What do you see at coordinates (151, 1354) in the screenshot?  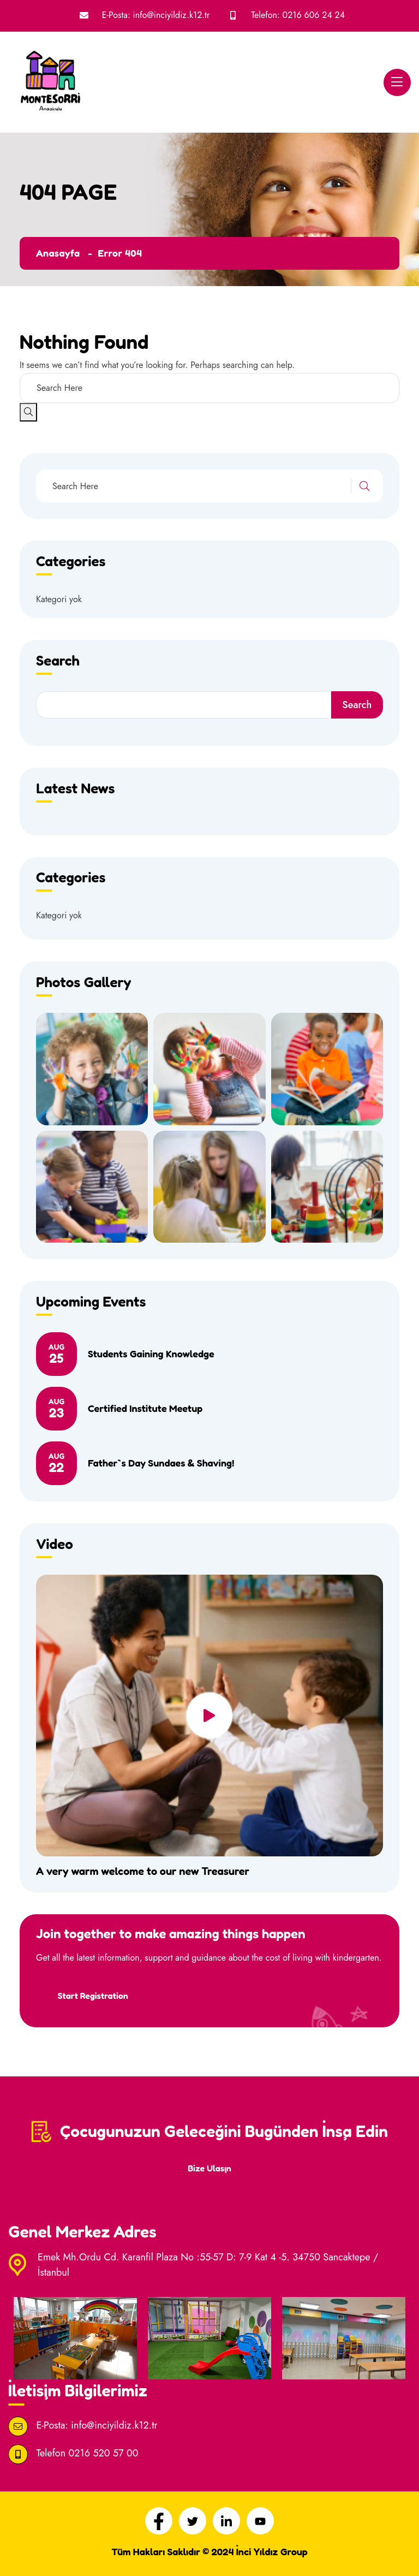 I see `Students Gaining Knowledge` at bounding box center [151, 1354].